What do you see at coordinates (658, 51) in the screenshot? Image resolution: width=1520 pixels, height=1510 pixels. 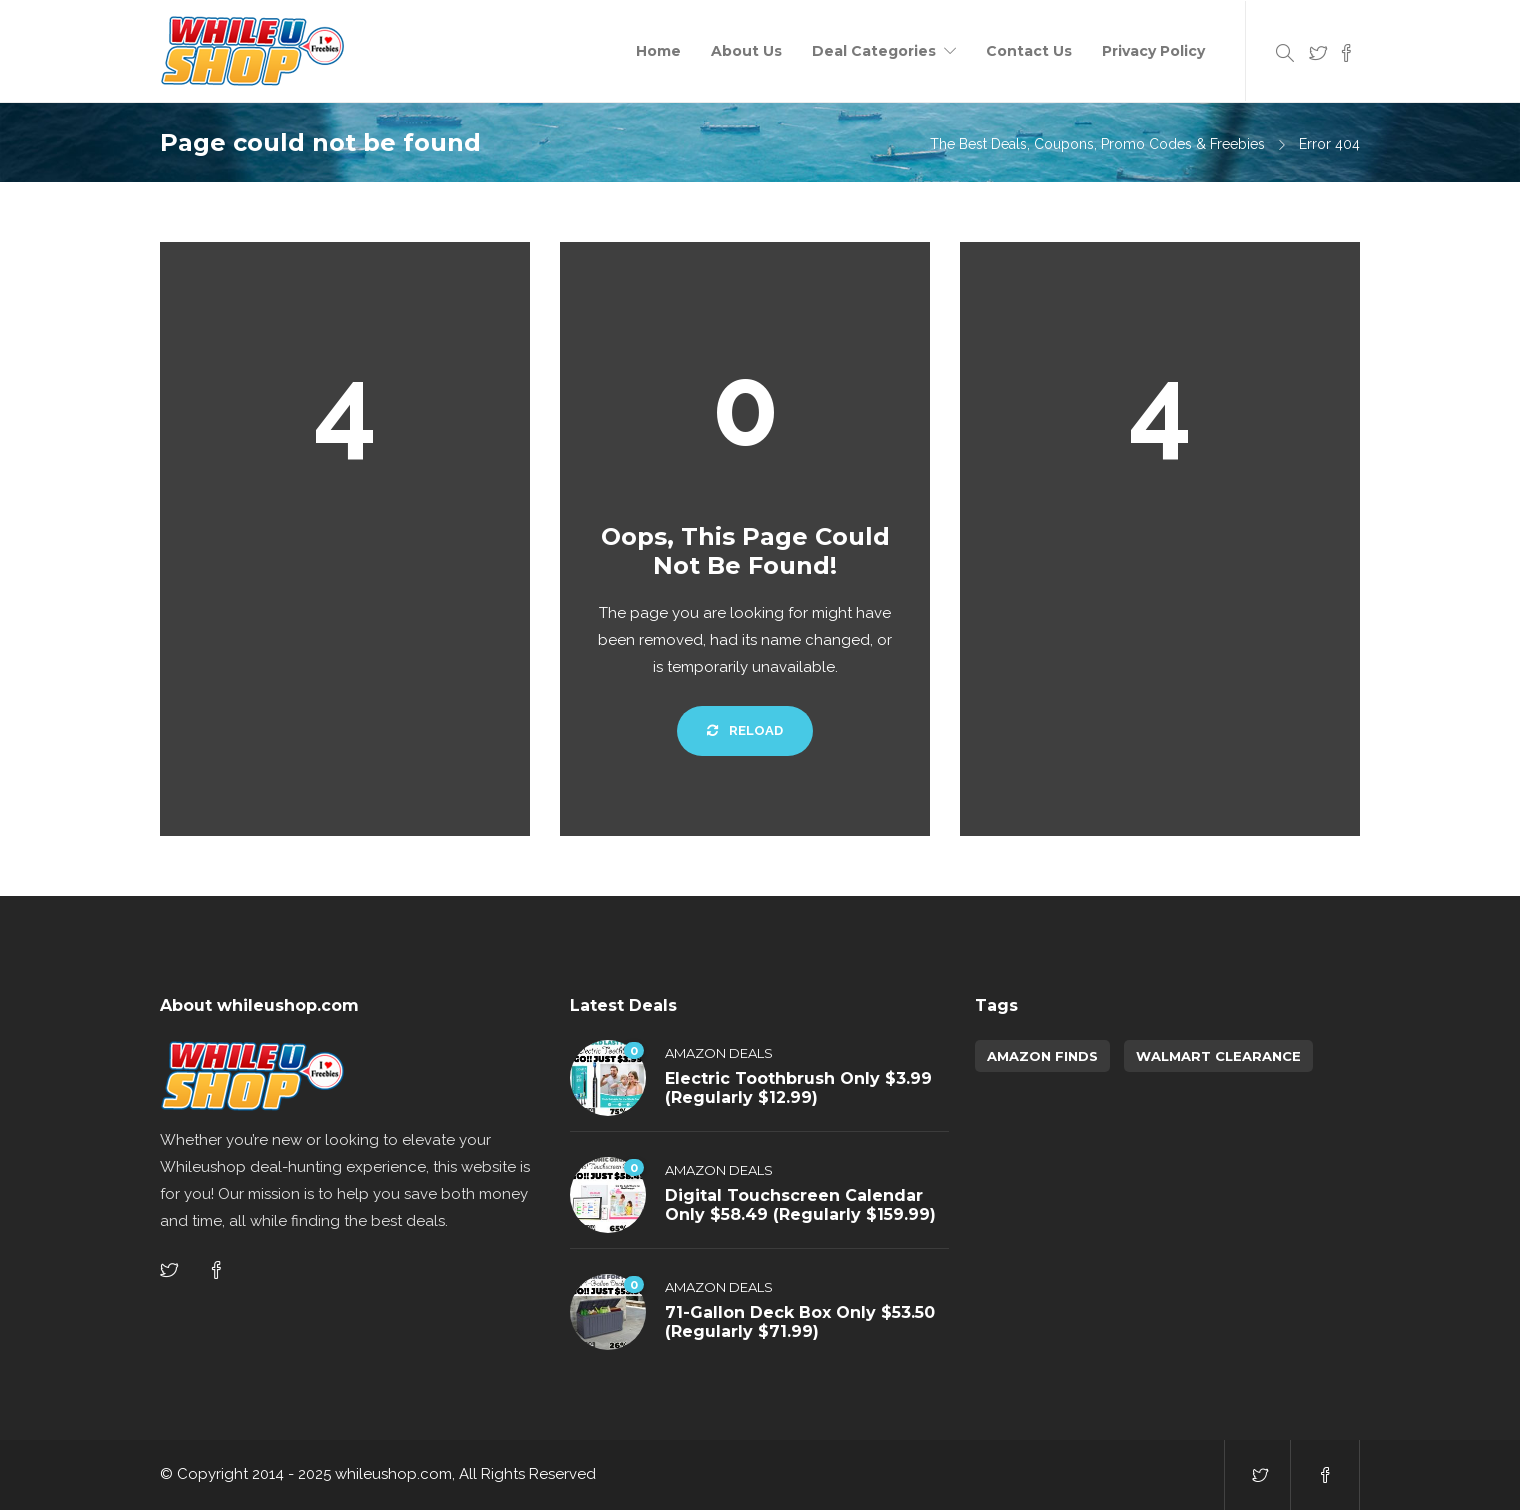 I see `Home` at bounding box center [658, 51].